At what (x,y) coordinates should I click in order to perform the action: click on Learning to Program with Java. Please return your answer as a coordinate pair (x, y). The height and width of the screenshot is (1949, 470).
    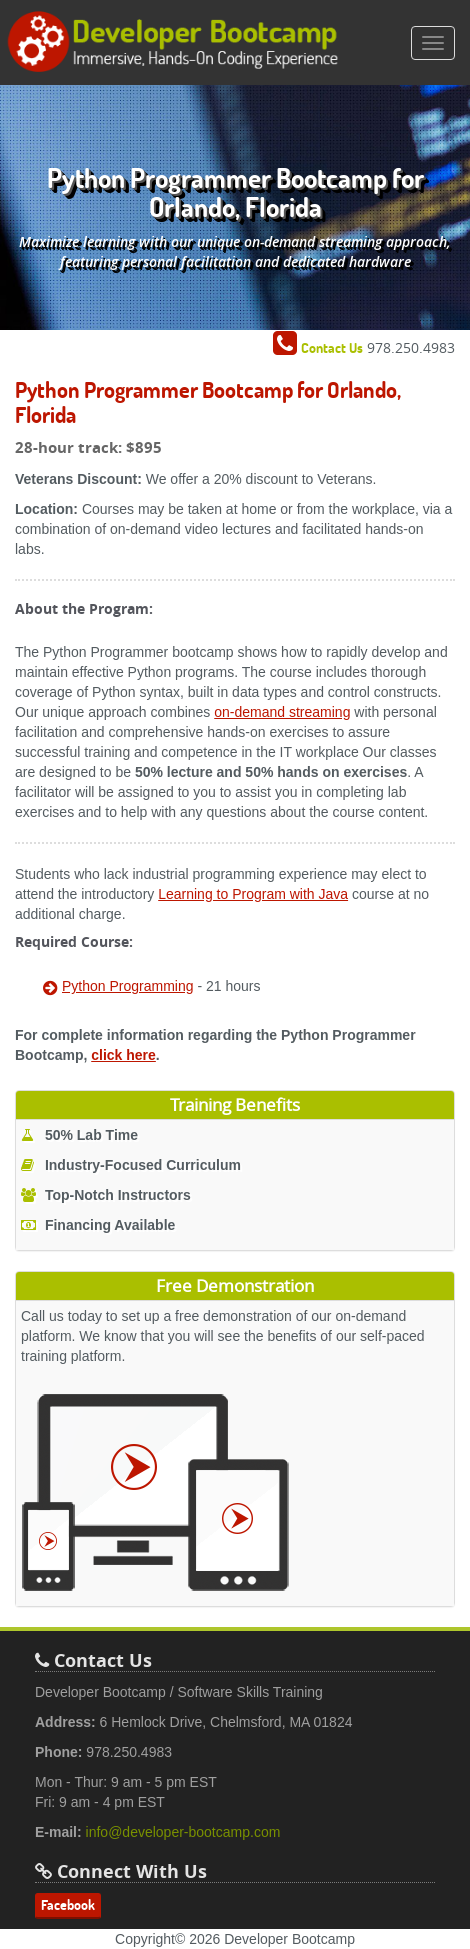
    Looking at the image, I should click on (253, 894).